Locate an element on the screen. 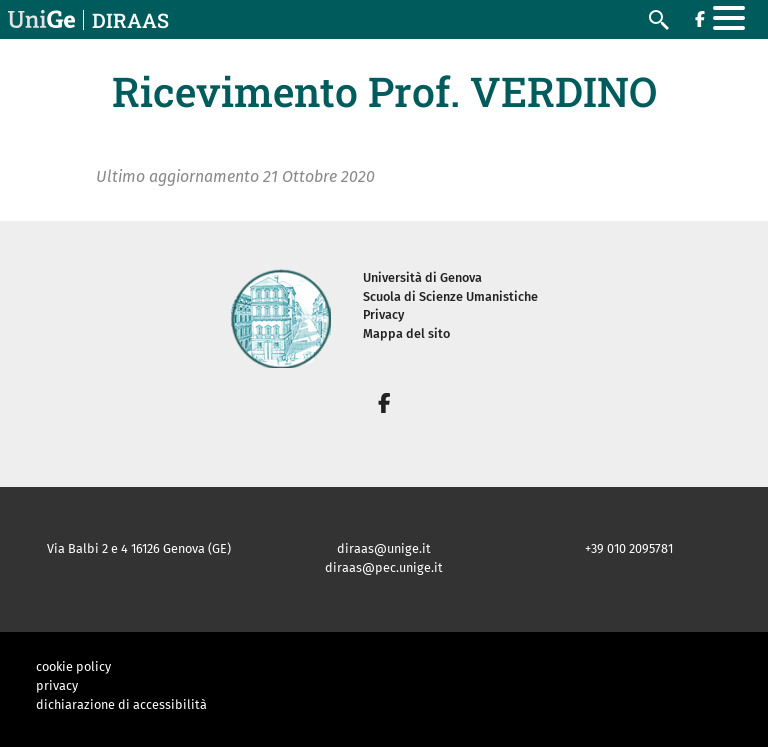  Mappa del sito is located at coordinates (406, 333).